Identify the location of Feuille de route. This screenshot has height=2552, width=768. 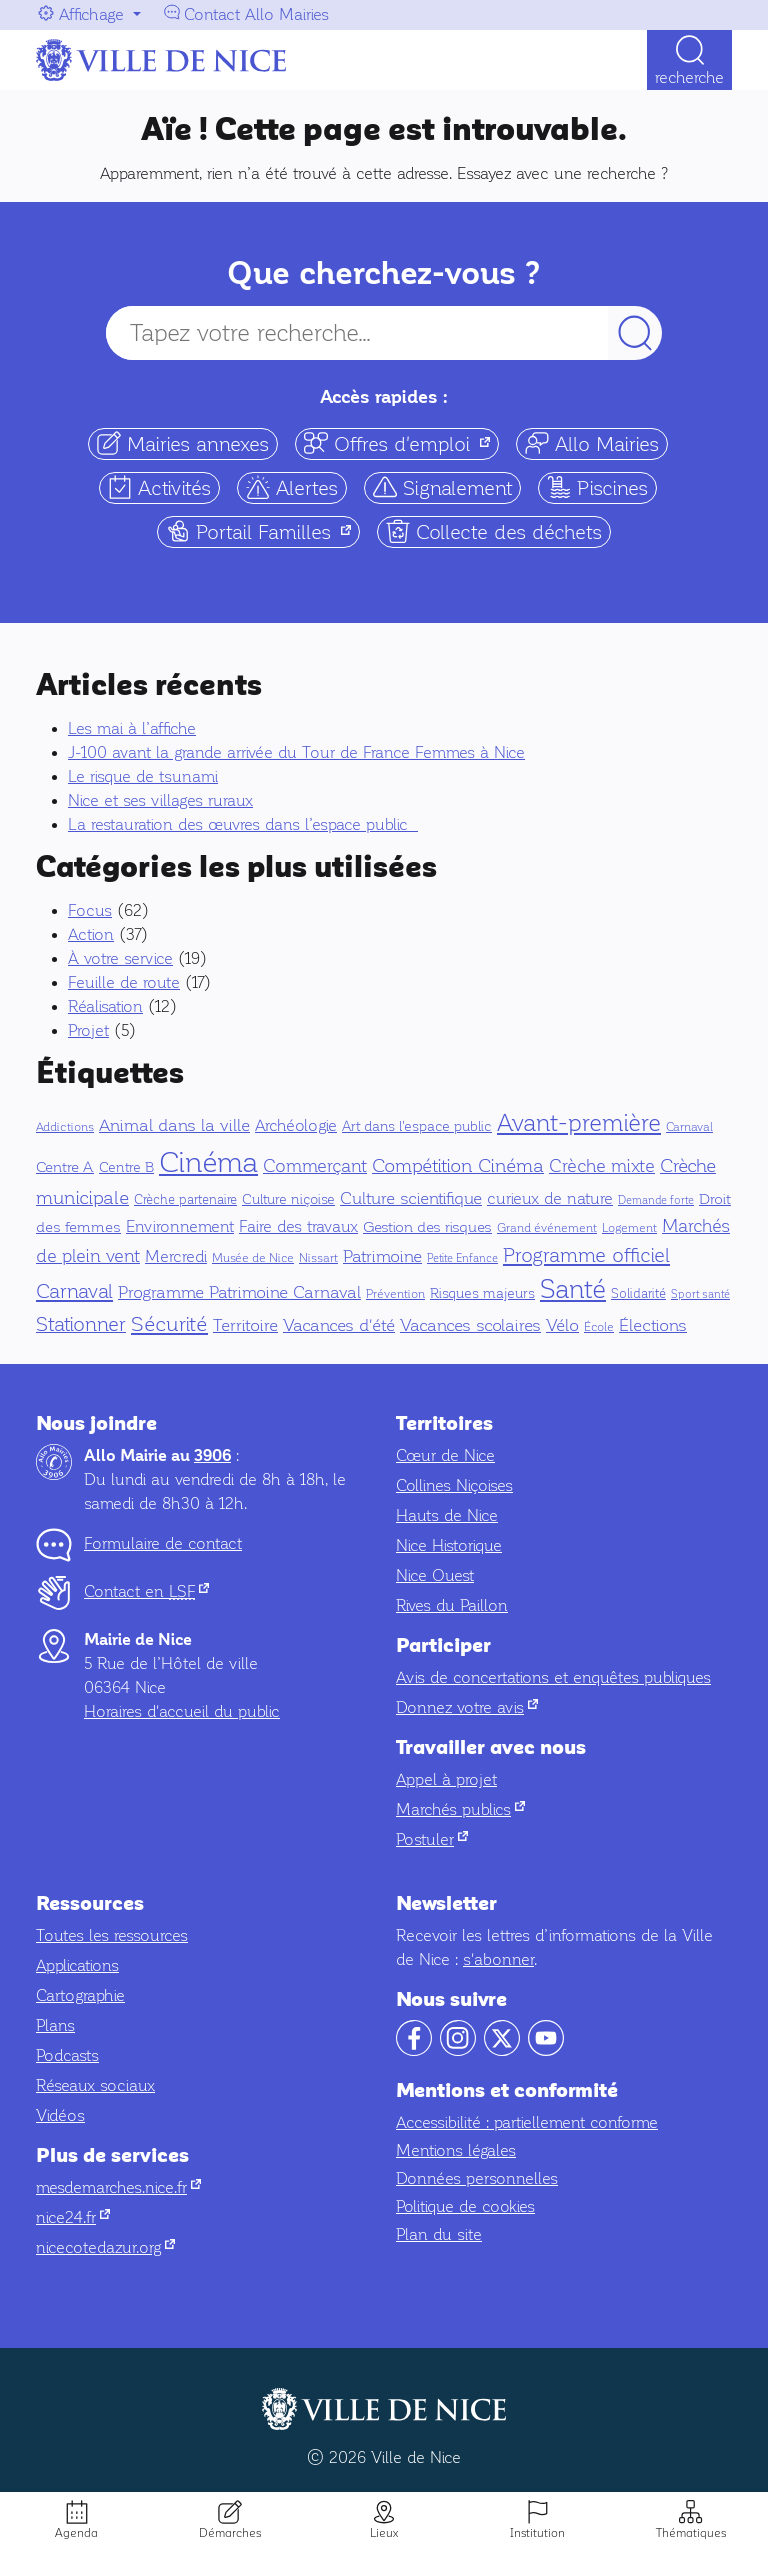
(124, 982).